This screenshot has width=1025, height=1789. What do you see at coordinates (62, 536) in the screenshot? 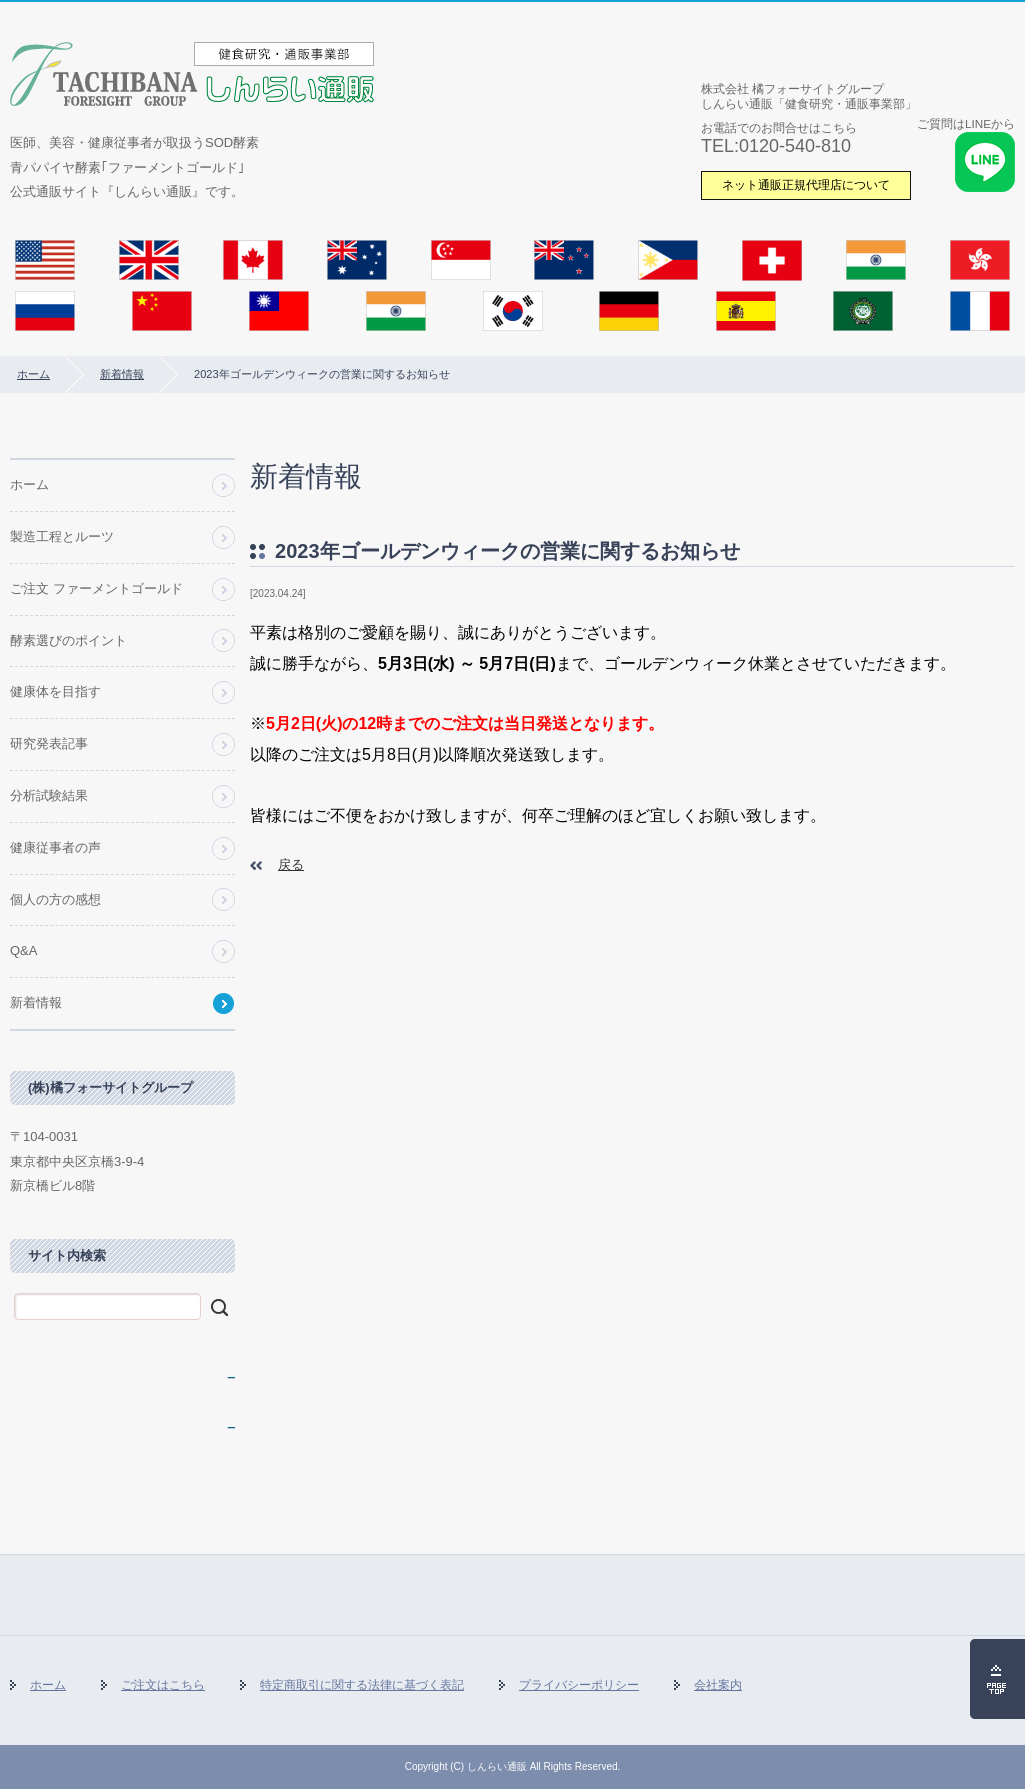
I see `製造工程とルーツ` at bounding box center [62, 536].